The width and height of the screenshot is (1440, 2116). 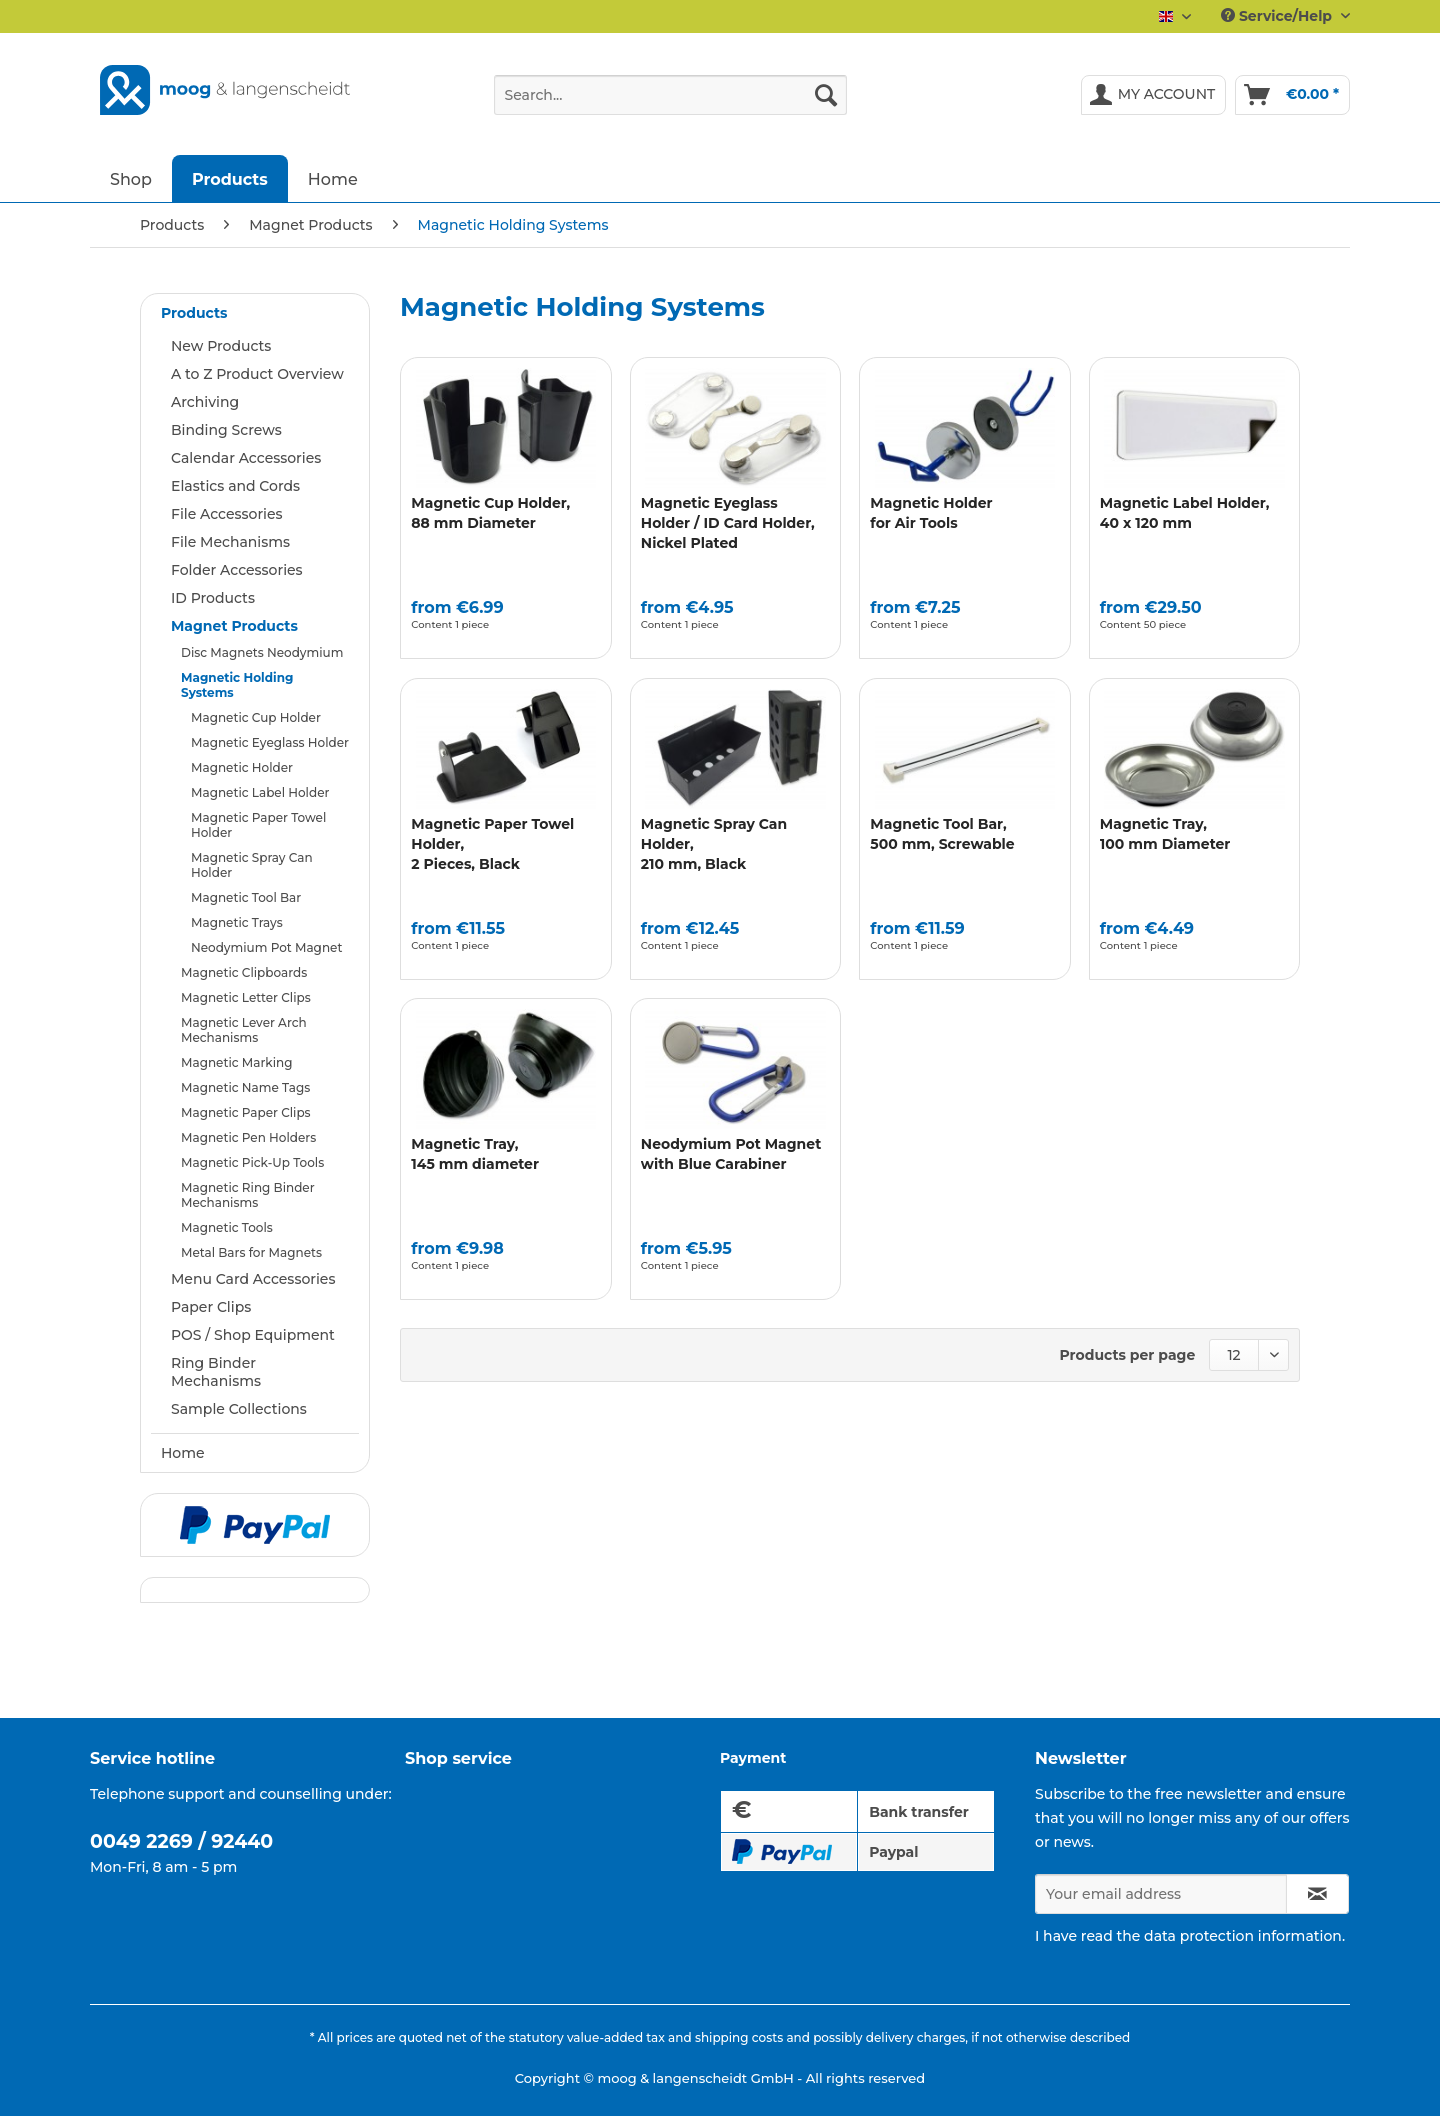 I want to click on [Products], so click(x=230, y=178).